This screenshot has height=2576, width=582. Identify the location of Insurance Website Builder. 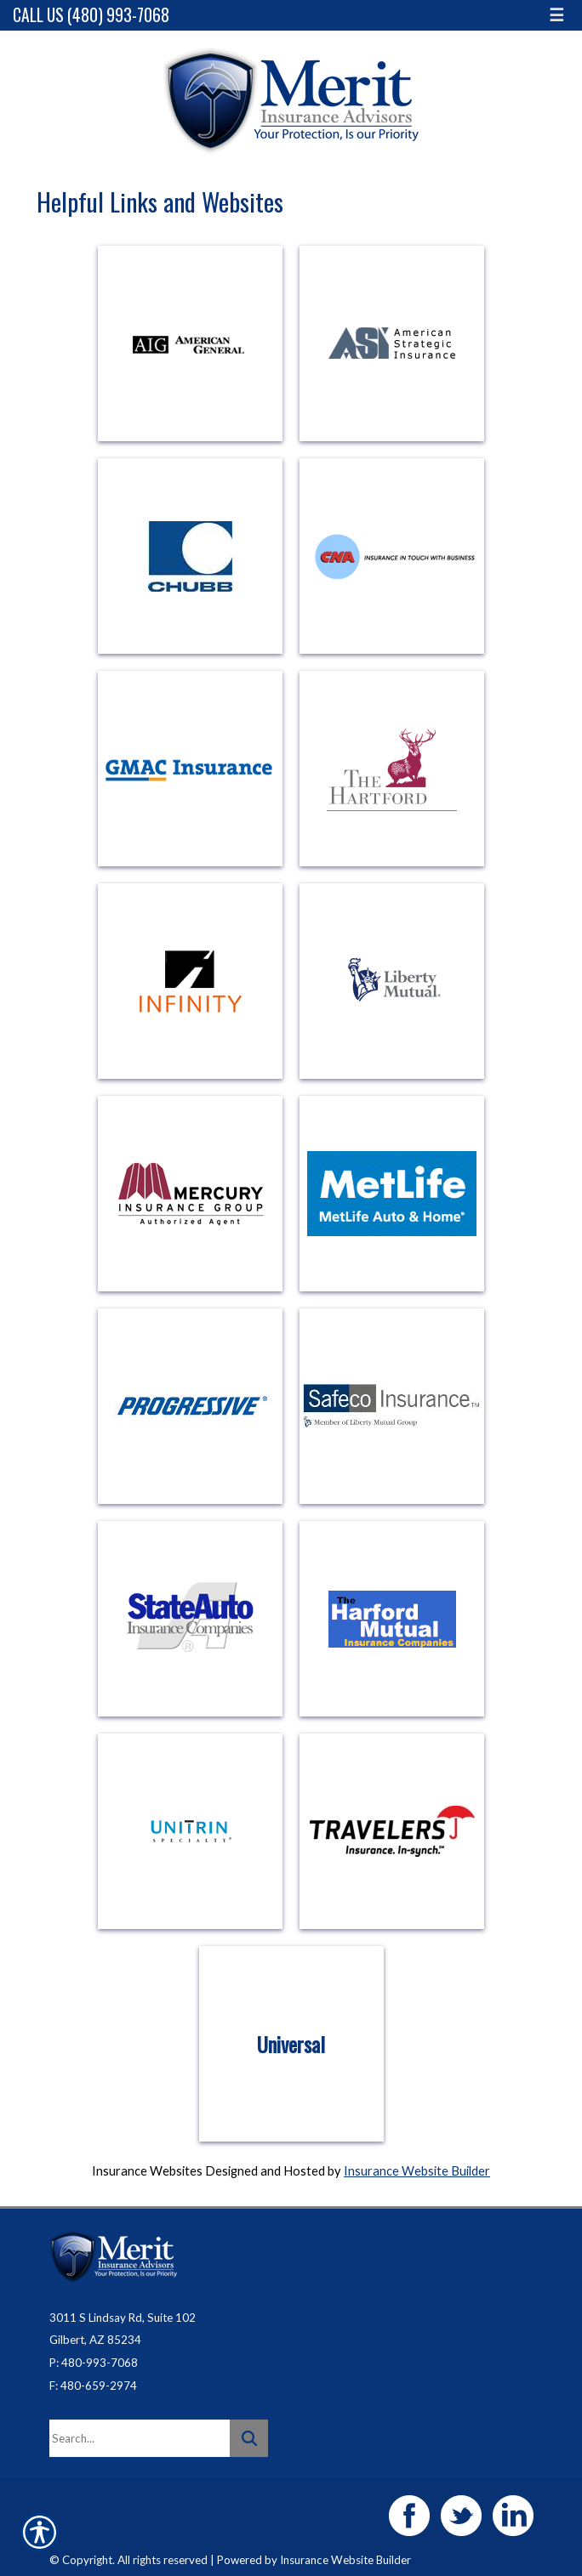
(417, 2171).